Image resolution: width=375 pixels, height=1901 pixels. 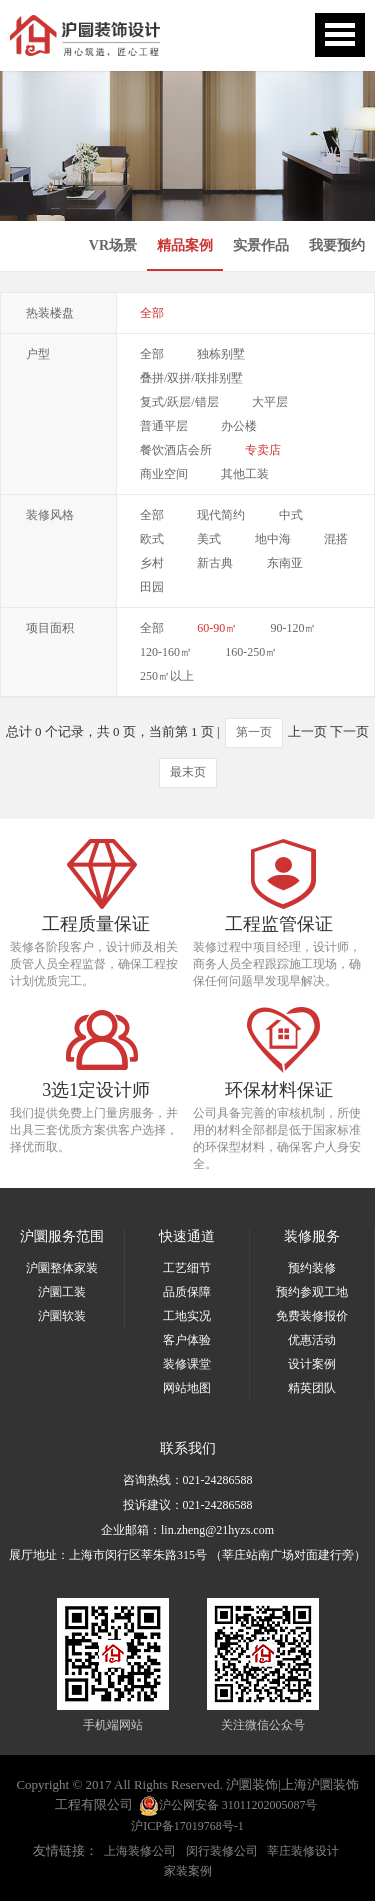 What do you see at coordinates (188, 772) in the screenshot?
I see `最末页` at bounding box center [188, 772].